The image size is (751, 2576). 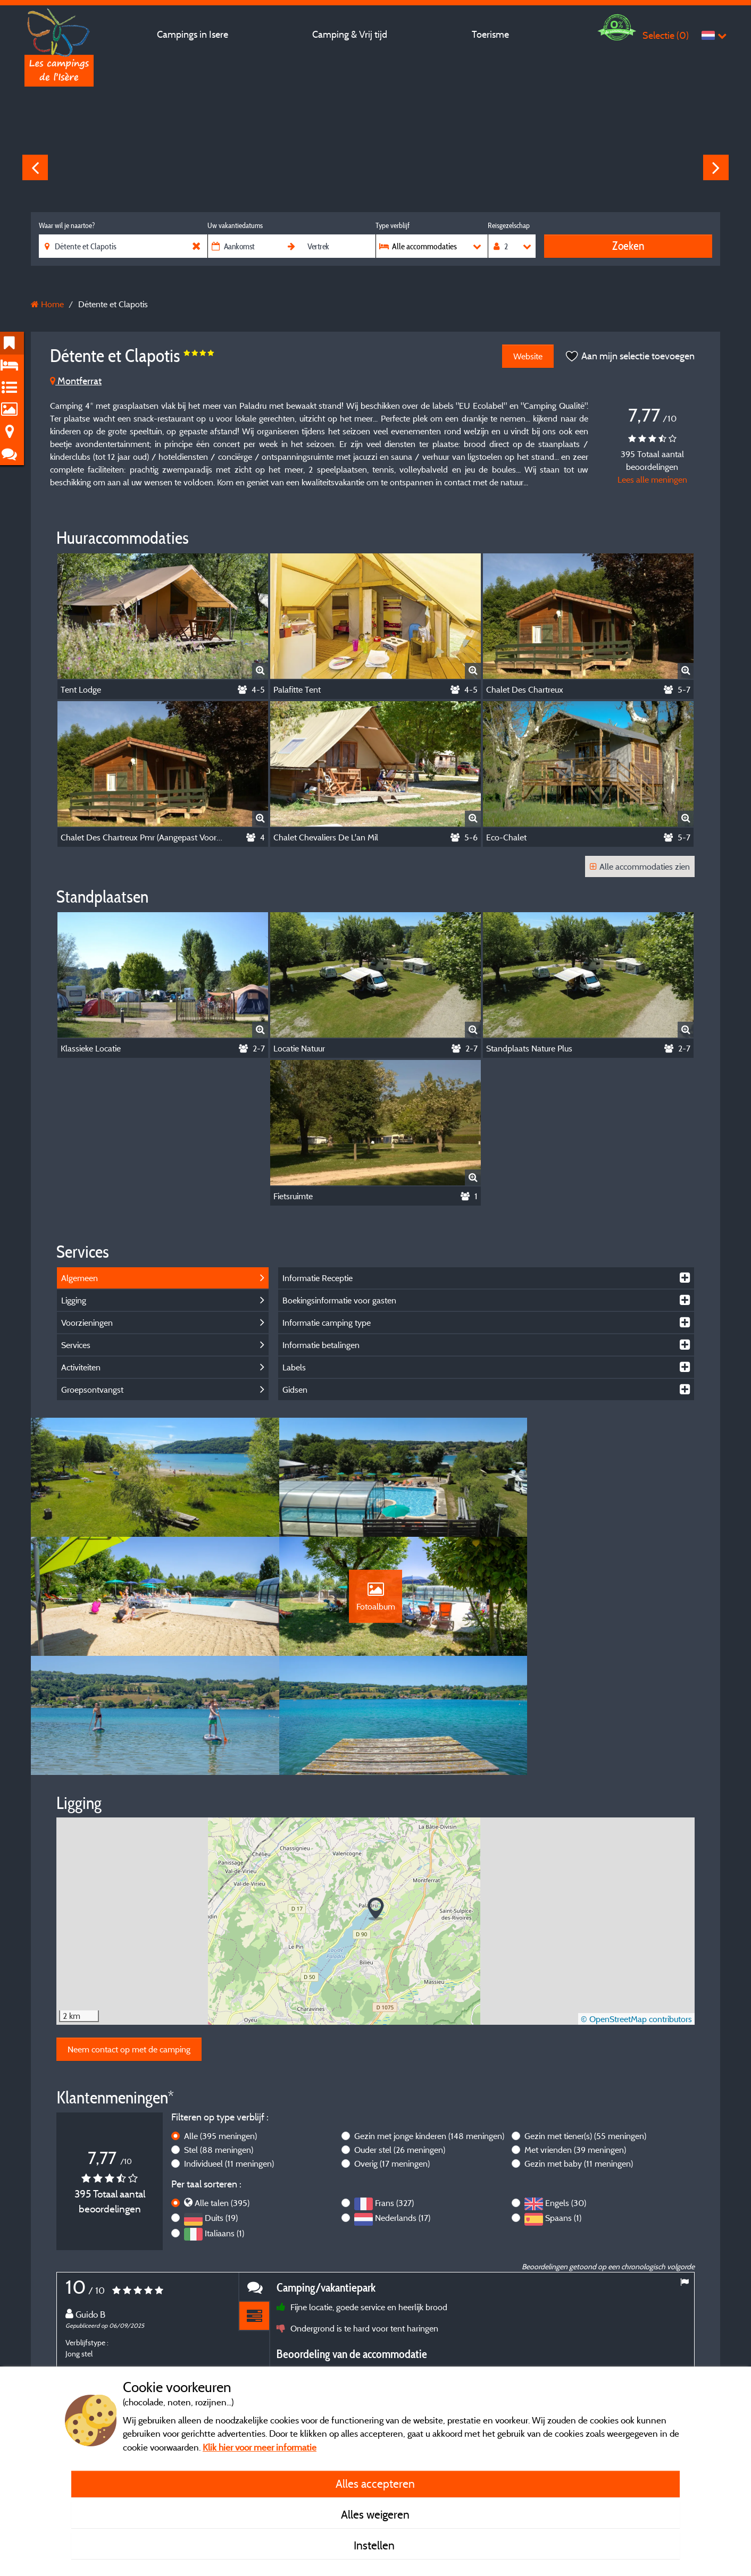 What do you see at coordinates (575, 2047) in the screenshot?
I see `Met vrienden` at bounding box center [575, 2047].